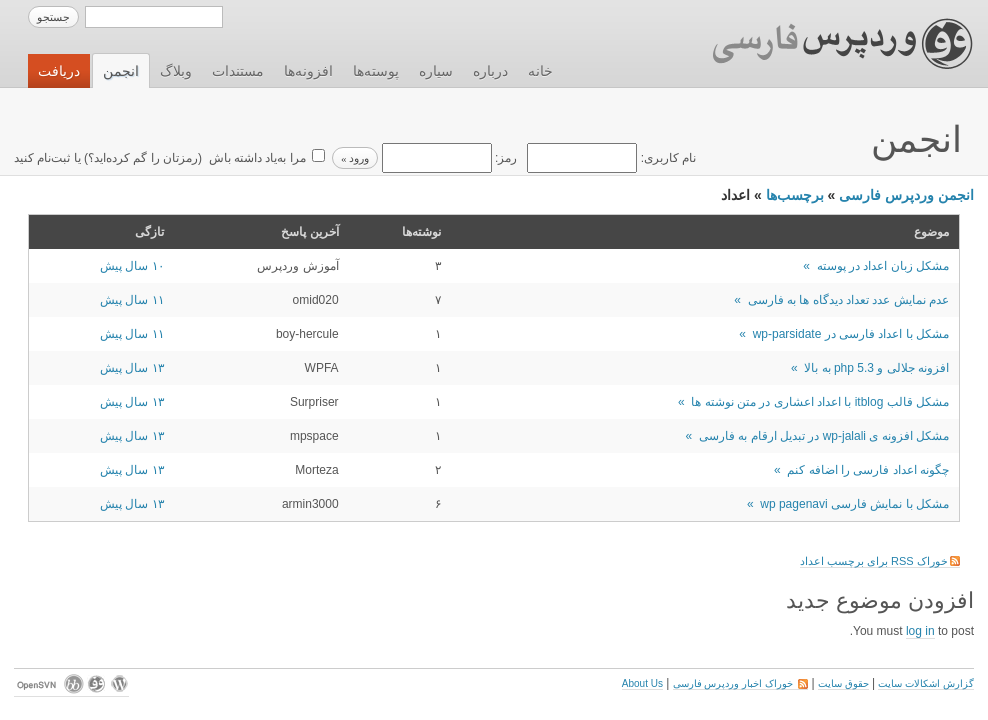 This screenshot has height=720, width=988. I want to click on مشکل زبان اعداد در پوسته, so click(883, 266).